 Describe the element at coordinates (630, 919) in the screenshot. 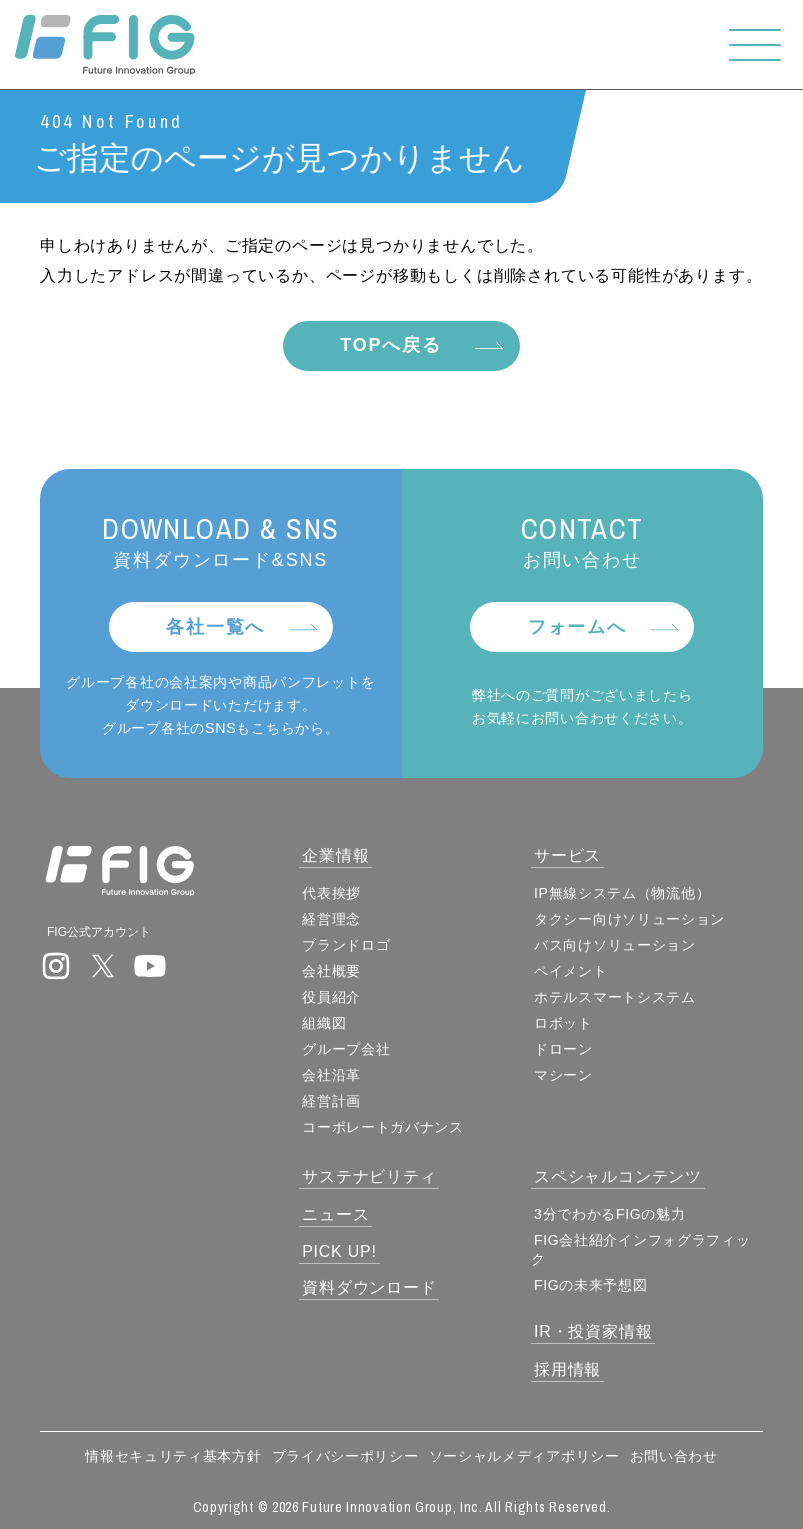

I see `タクシー向けソリューション` at that location.